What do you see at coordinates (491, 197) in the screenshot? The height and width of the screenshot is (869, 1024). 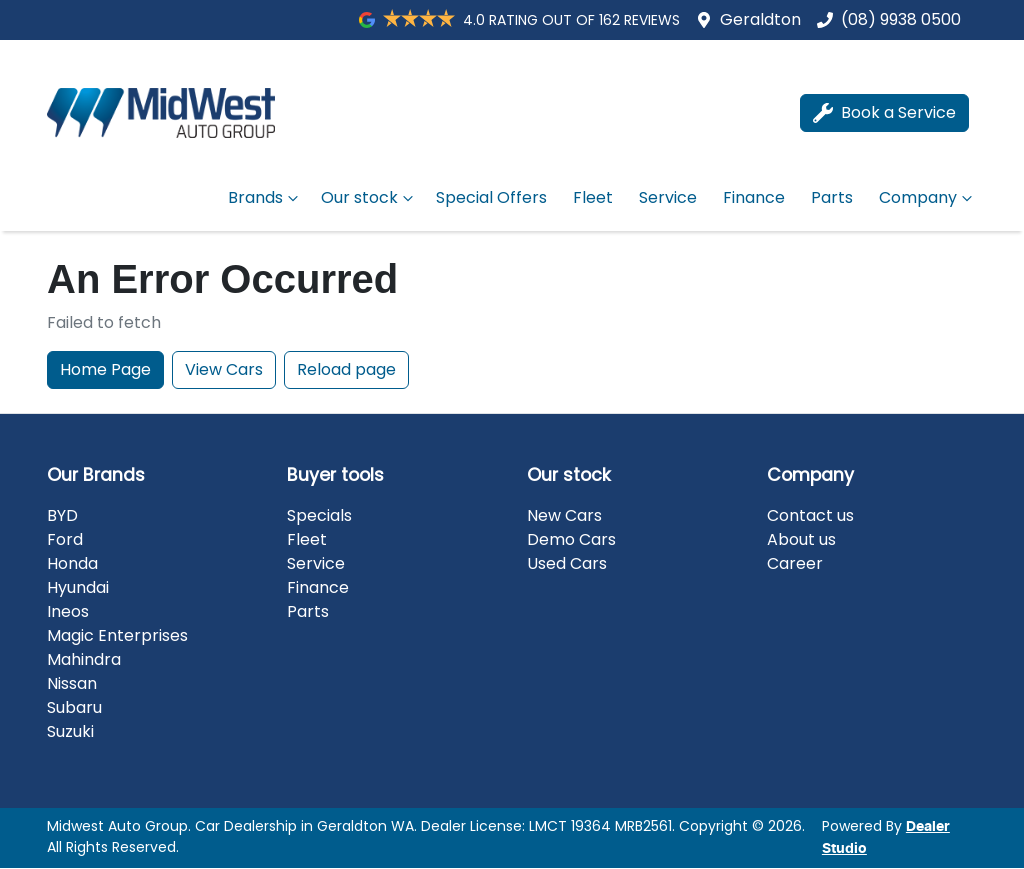 I see `Special Offers` at bounding box center [491, 197].